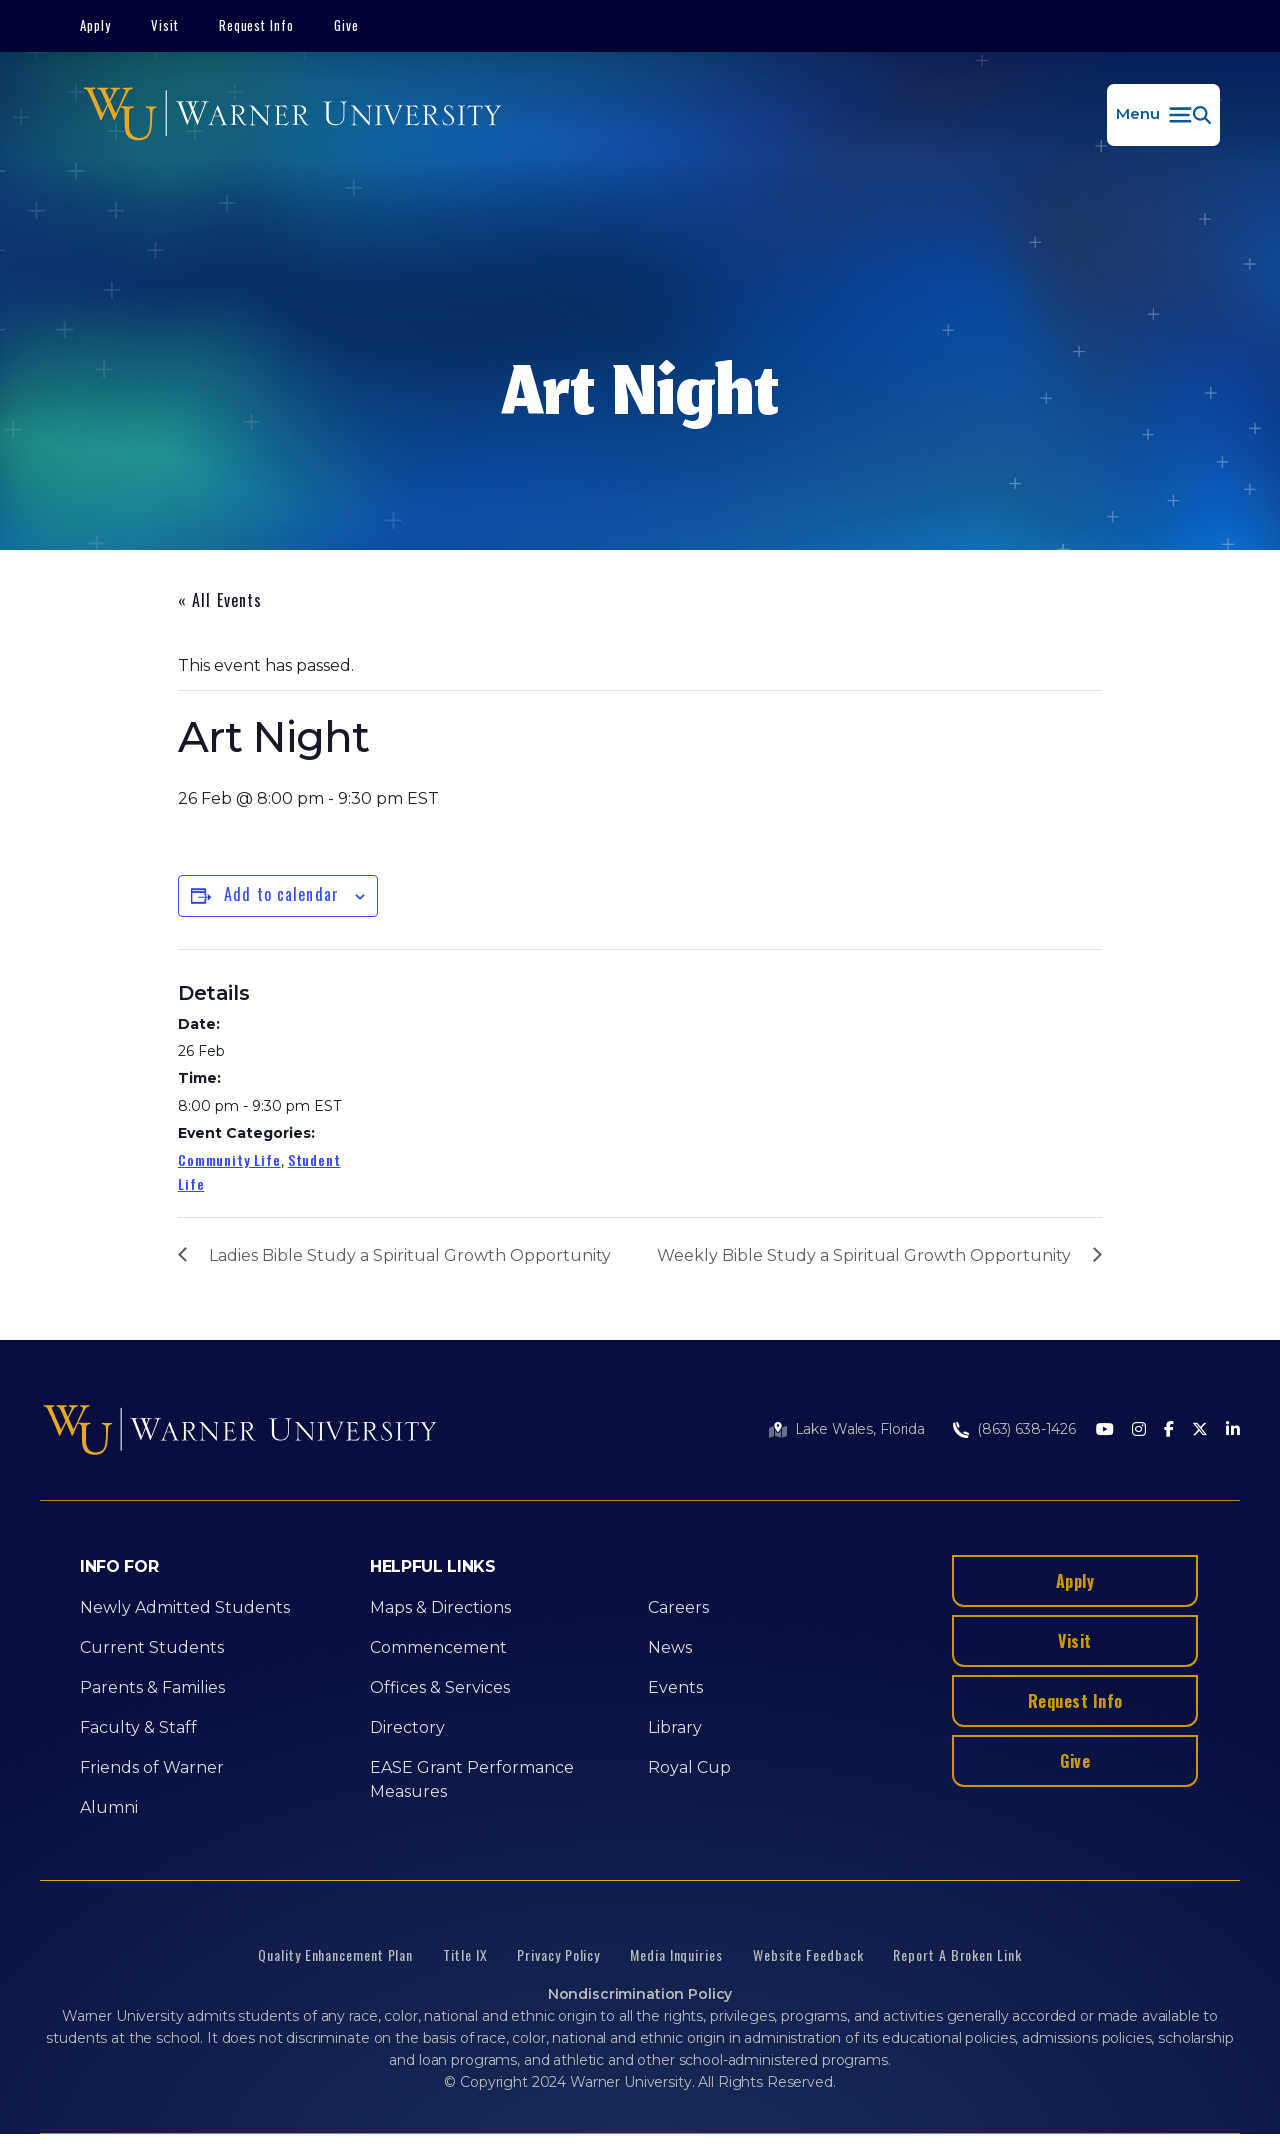 The image size is (1280, 2146). What do you see at coordinates (1169, 1430) in the screenshot?
I see `[Facebook]` at bounding box center [1169, 1430].